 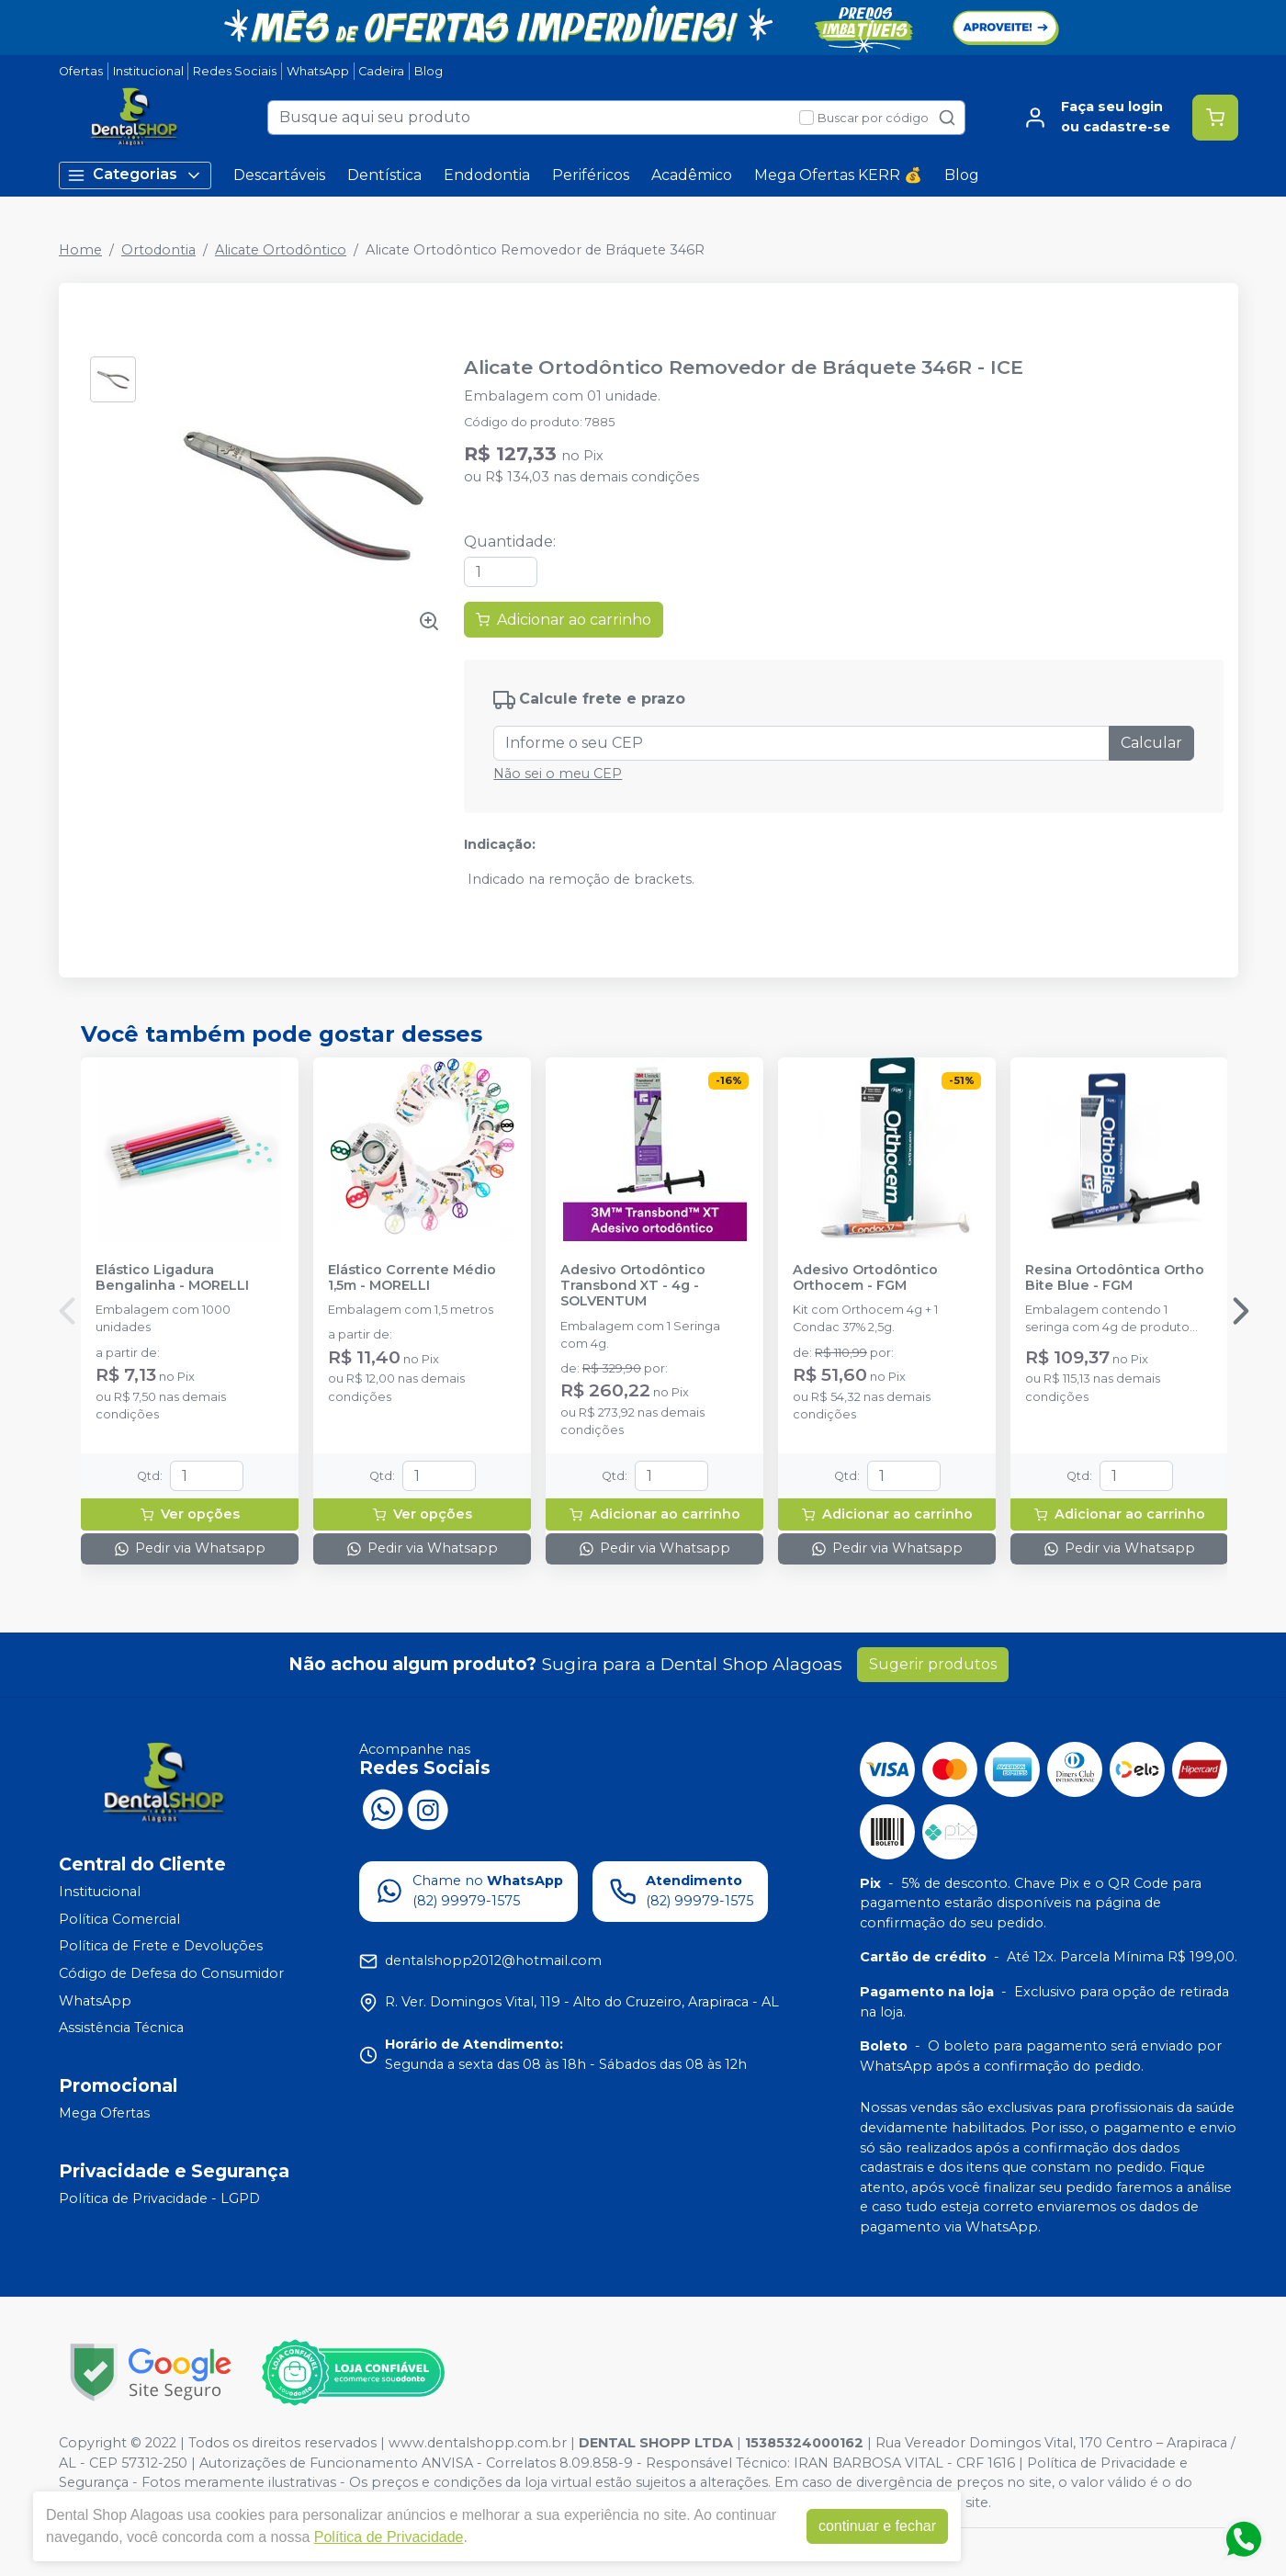 What do you see at coordinates (877, 2526) in the screenshot?
I see `continuar e fechar` at bounding box center [877, 2526].